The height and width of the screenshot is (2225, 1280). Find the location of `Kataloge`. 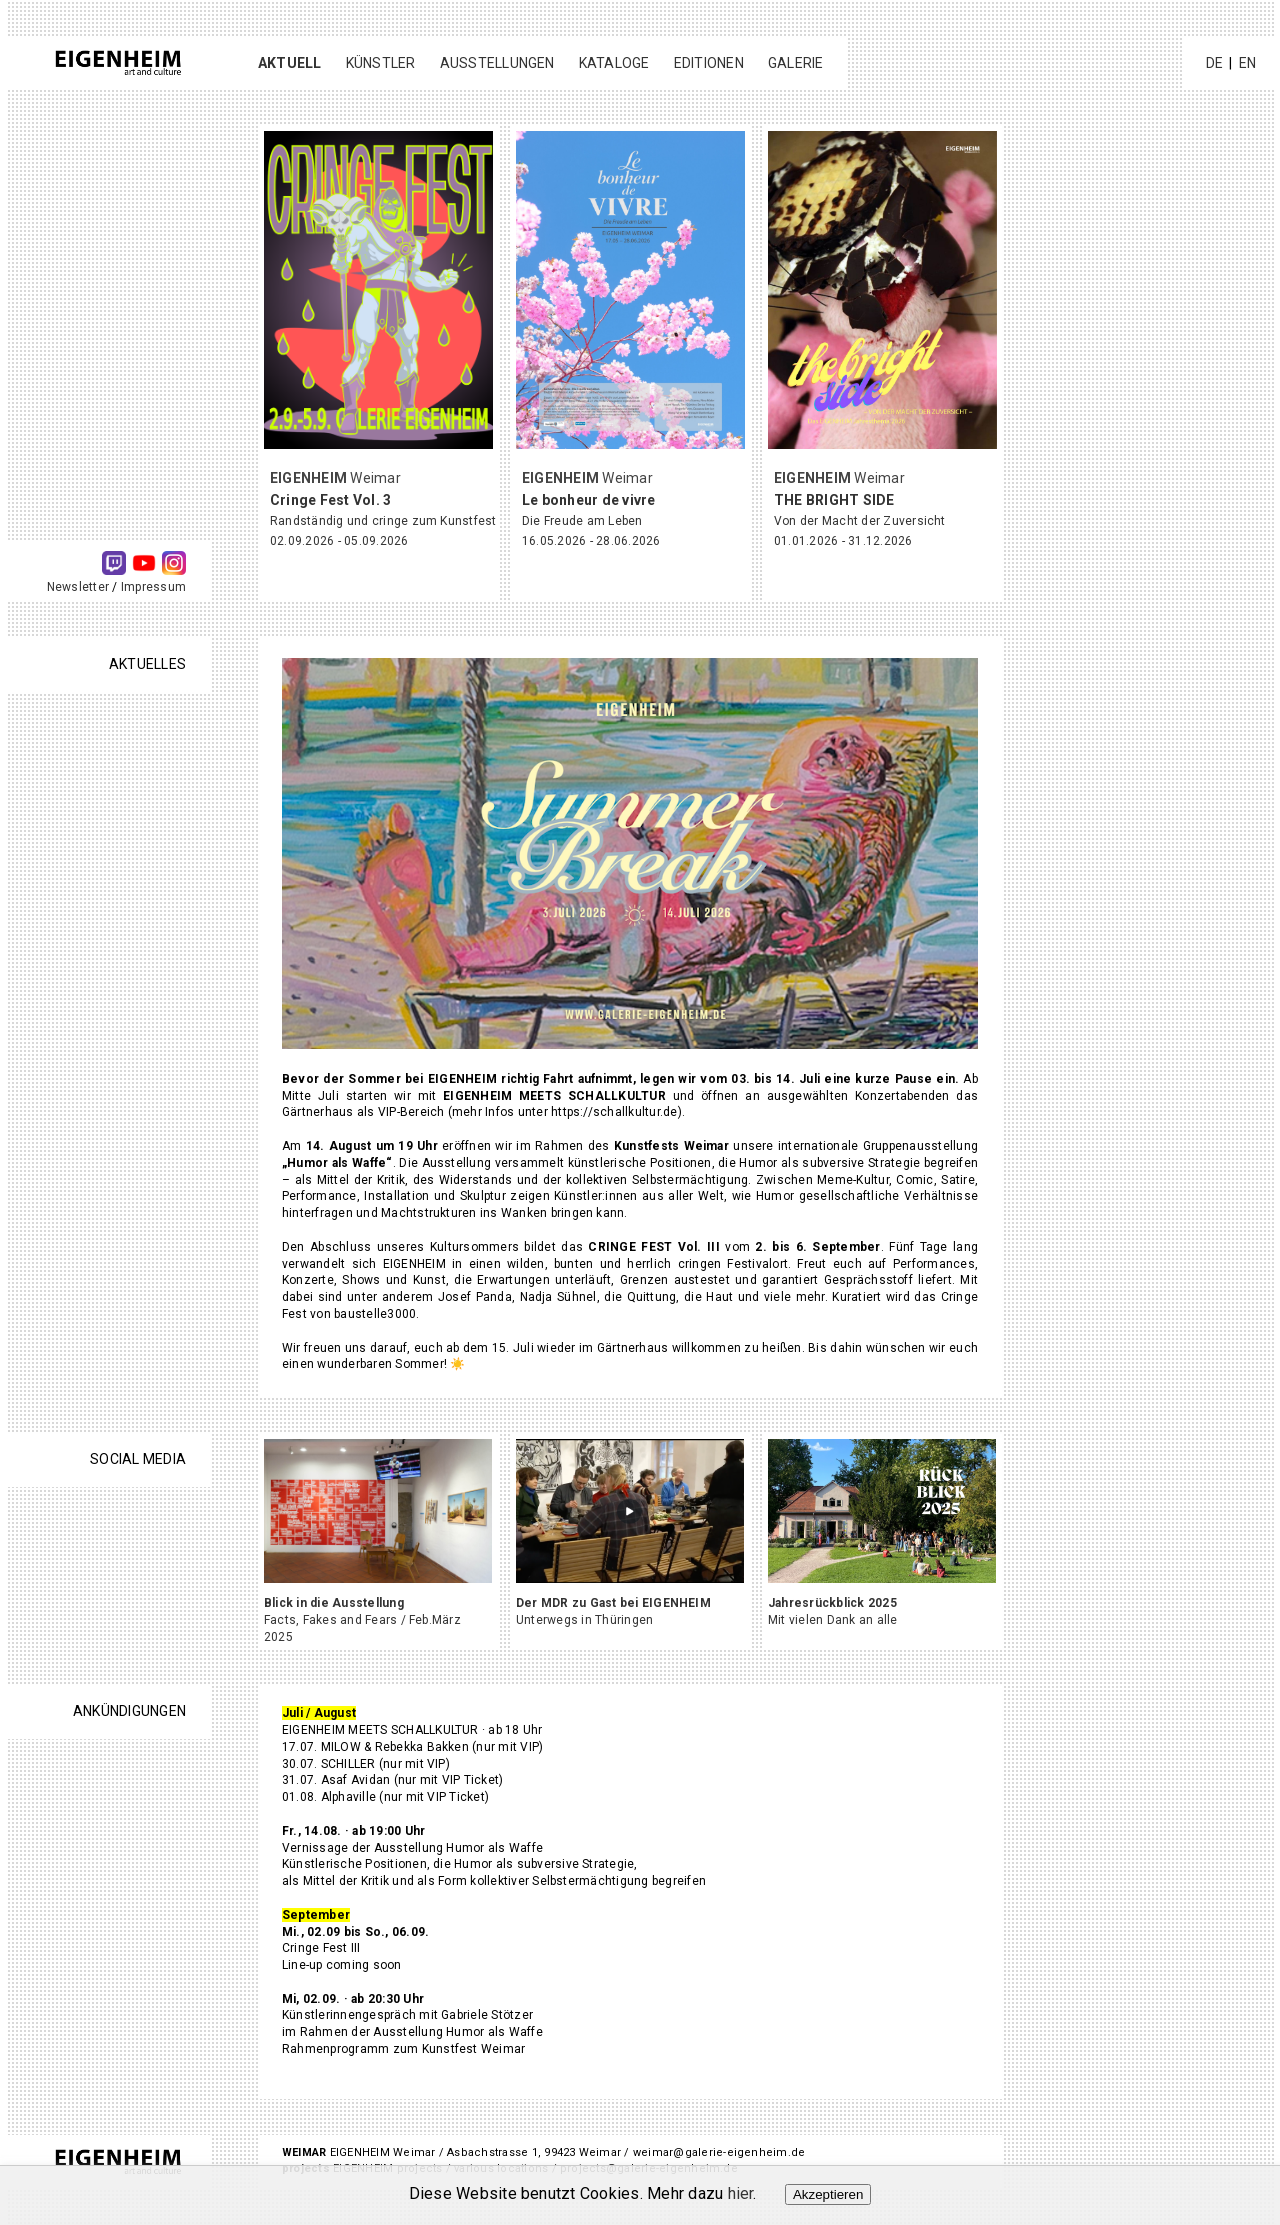

Kataloge is located at coordinates (614, 63).